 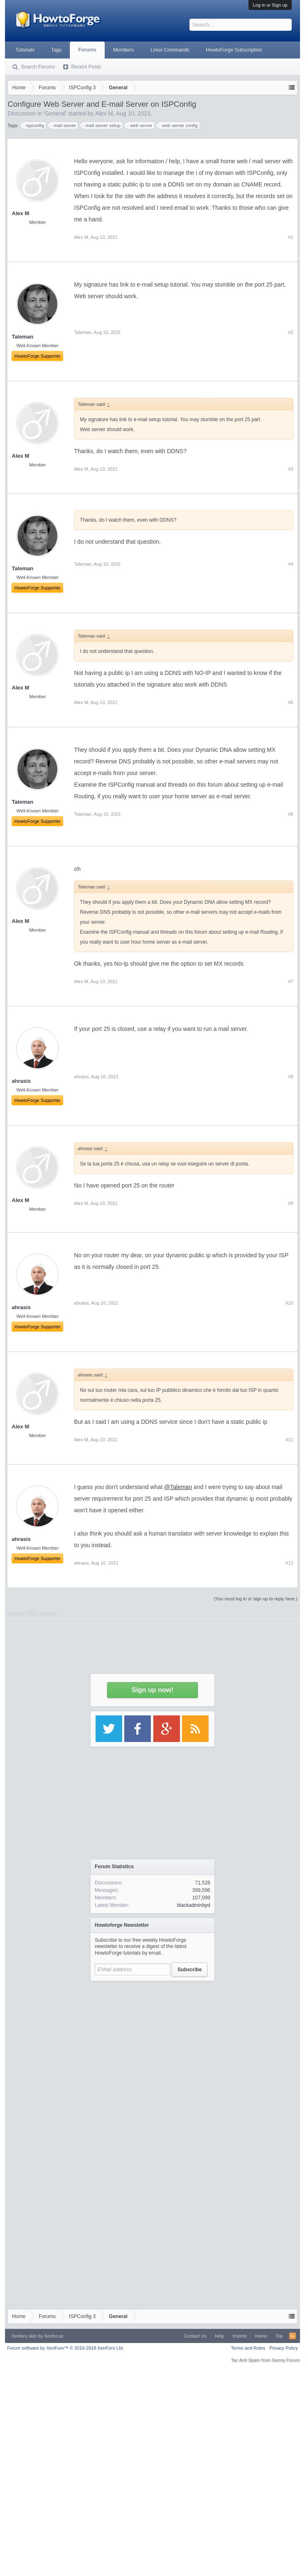 I want to click on #4, so click(x=290, y=564).